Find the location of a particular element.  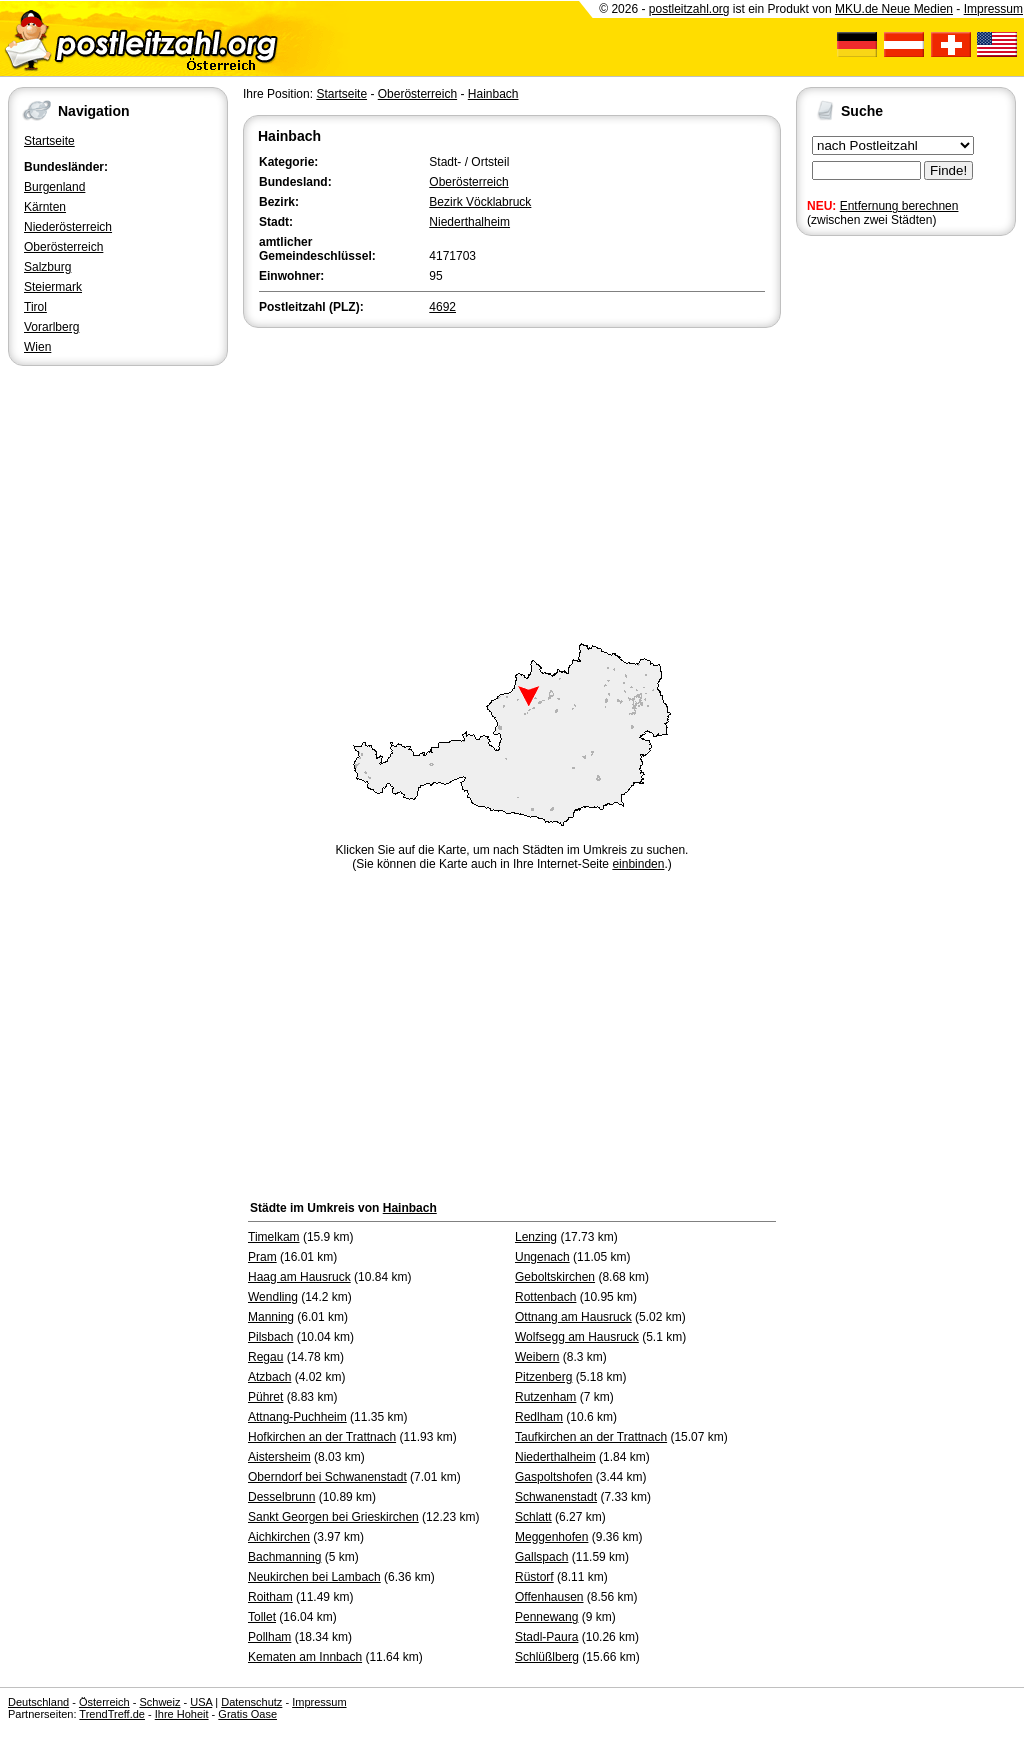

Salzburg is located at coordinates (47, 267).